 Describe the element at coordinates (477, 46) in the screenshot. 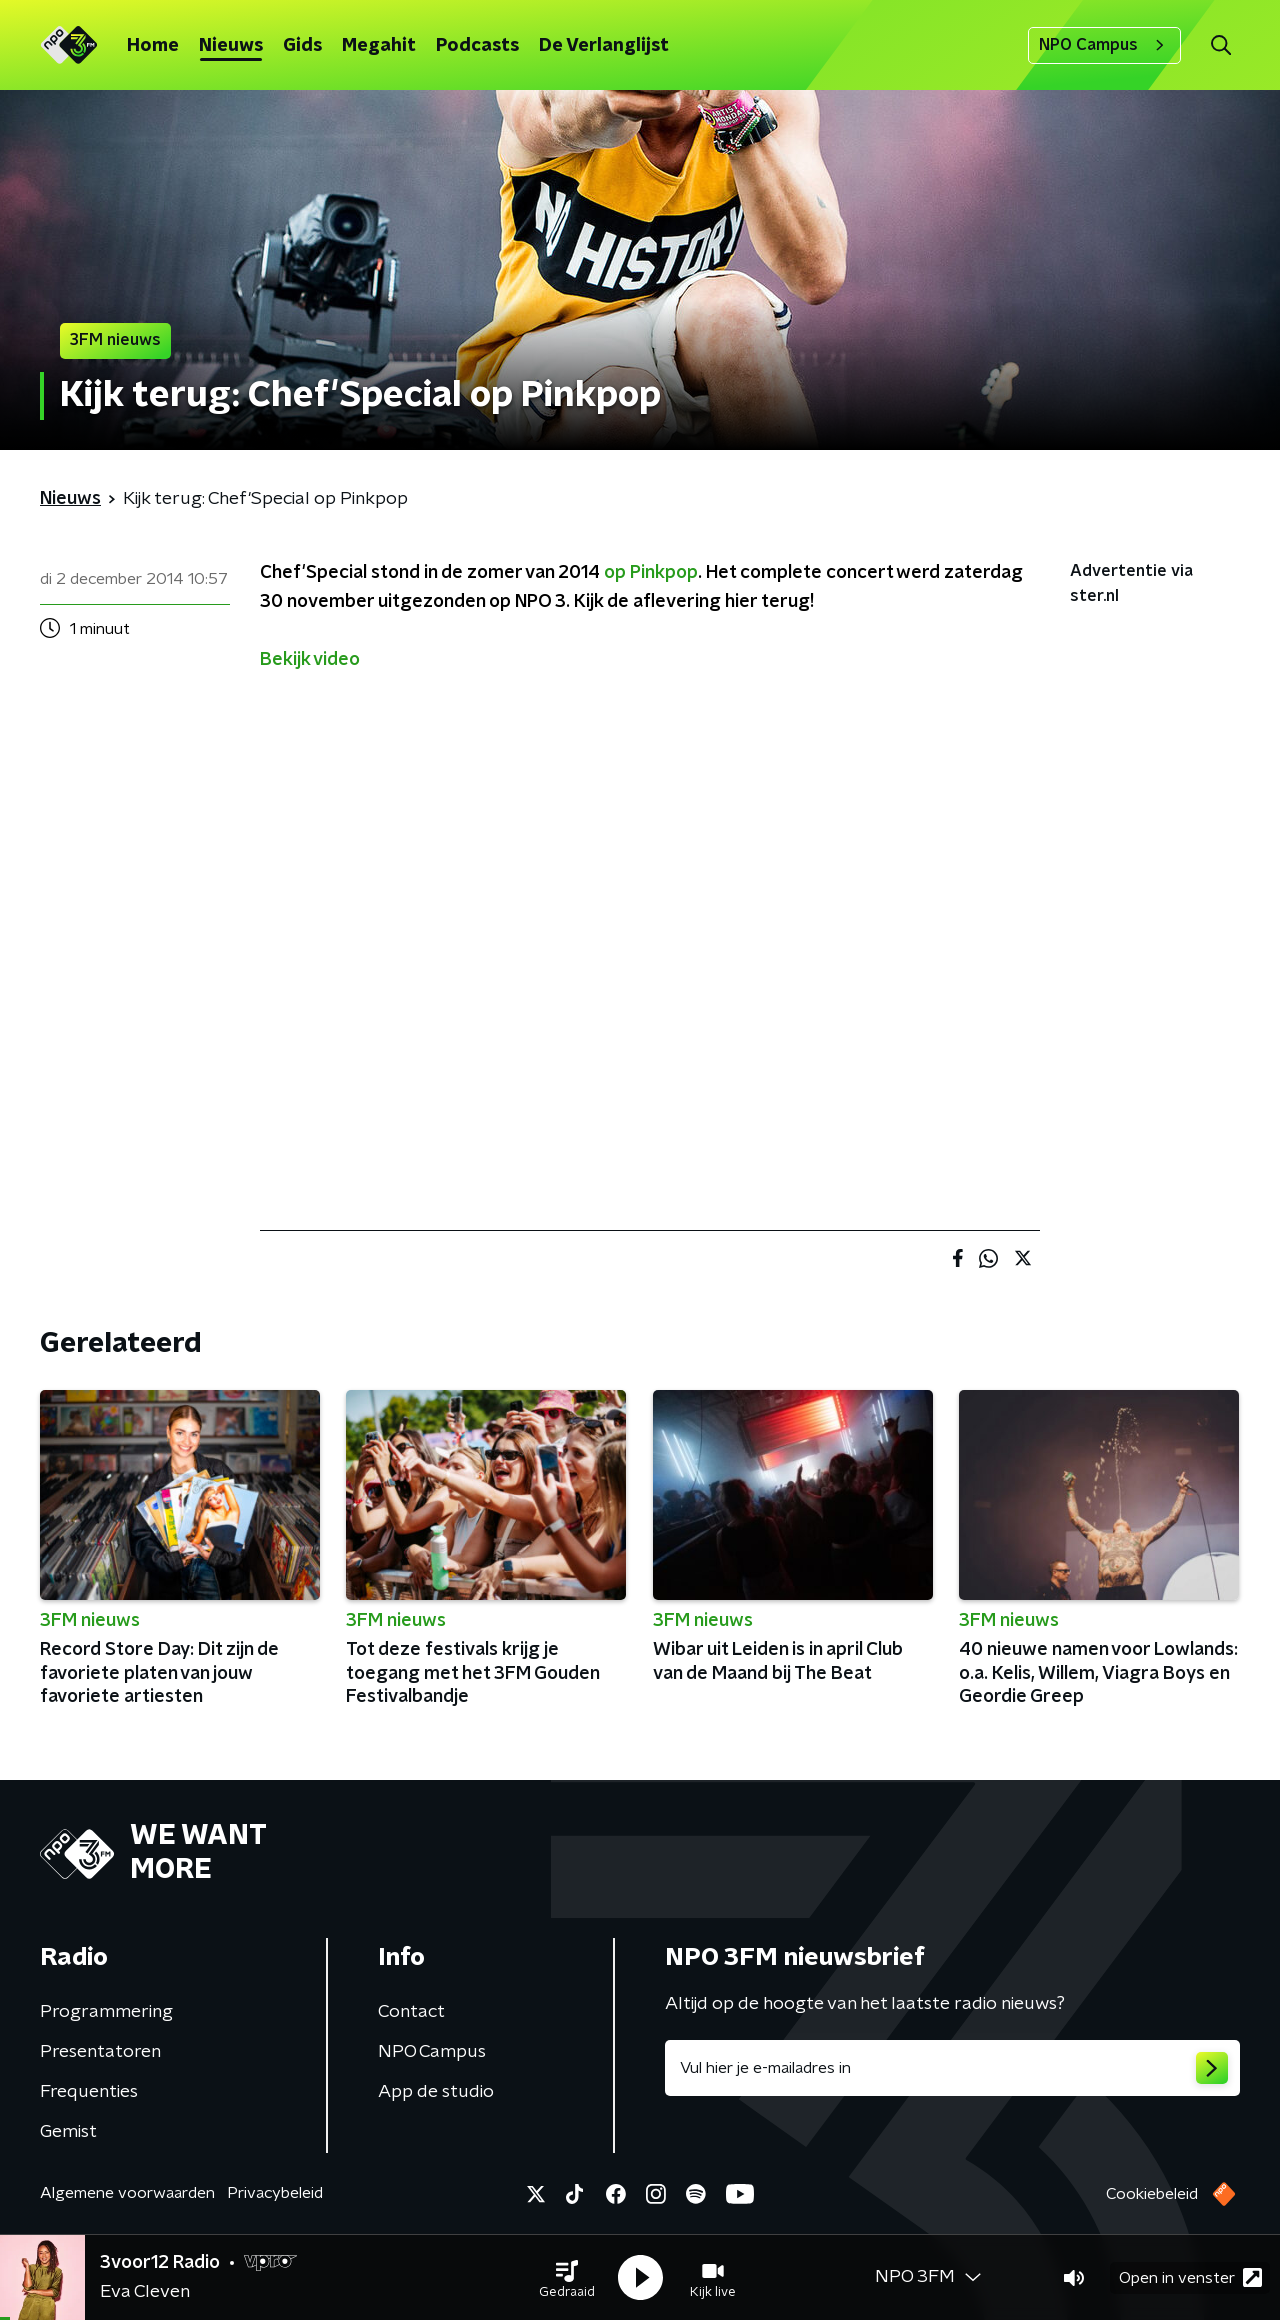

I see `Podcasts` at that location.